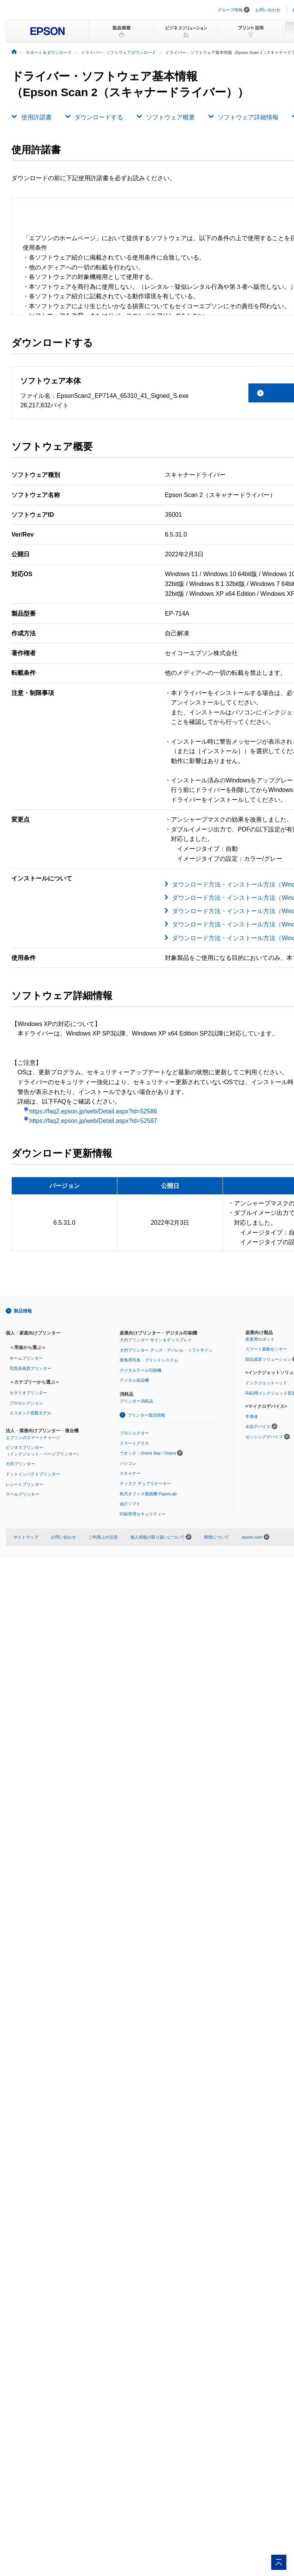 The image size is (294, 2576). Describe the element at coordinates (266, 1349) in the screenshot. I see `スマート振動センサー` at that location.